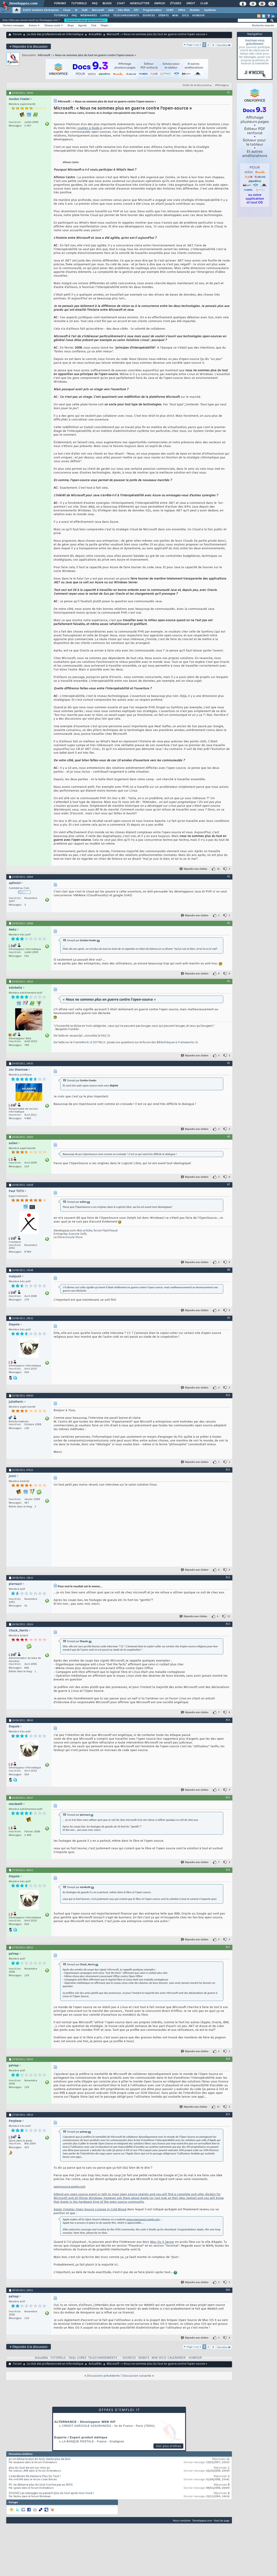 The width and height of the screenshot is (277, 2576). What do you see at coordinates (149, 15) in the screenshot?
I see `SOURCES` at bounding box center [149, 15].